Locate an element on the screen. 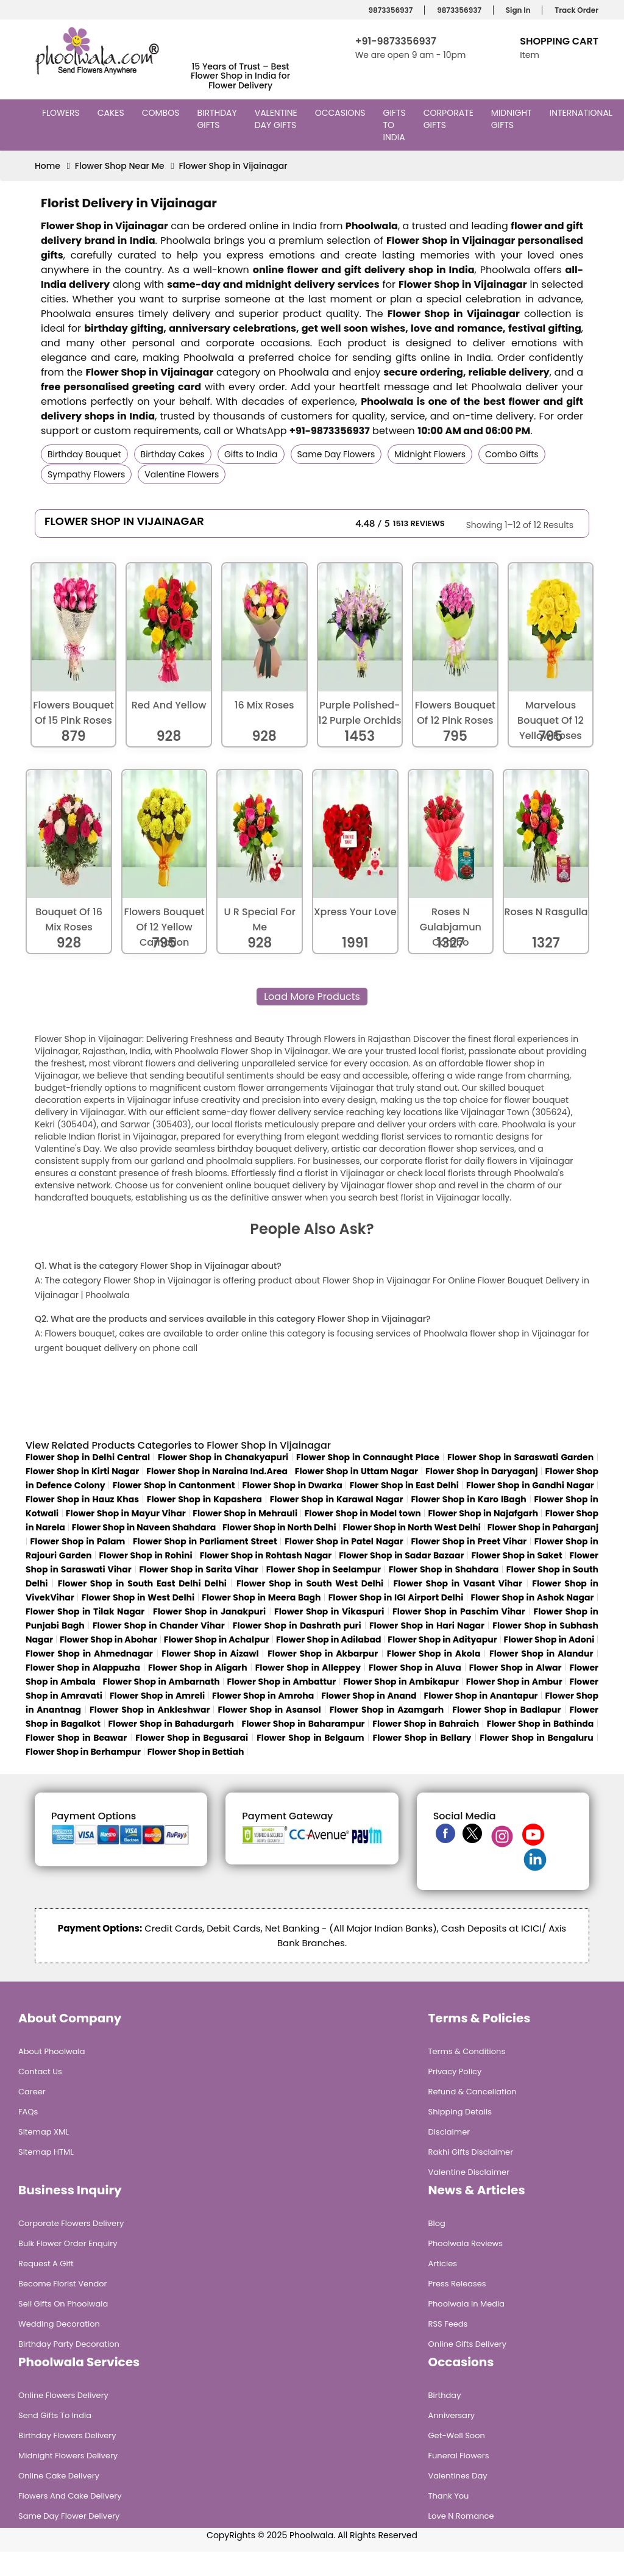 This screenshot has height=2576, width=624. Sign In is located at coordinates (516, 10).